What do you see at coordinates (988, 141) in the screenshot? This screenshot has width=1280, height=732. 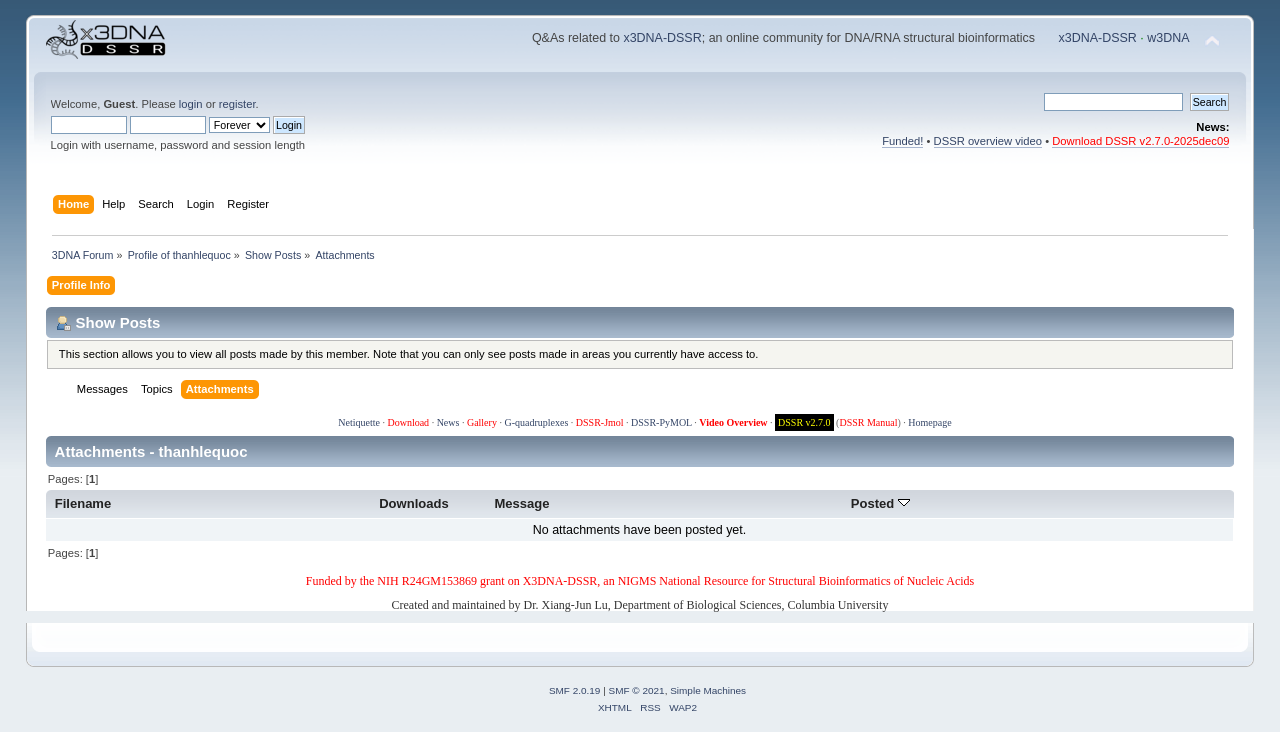 I see `DSSR overview video` at bounding box center [988, 141].